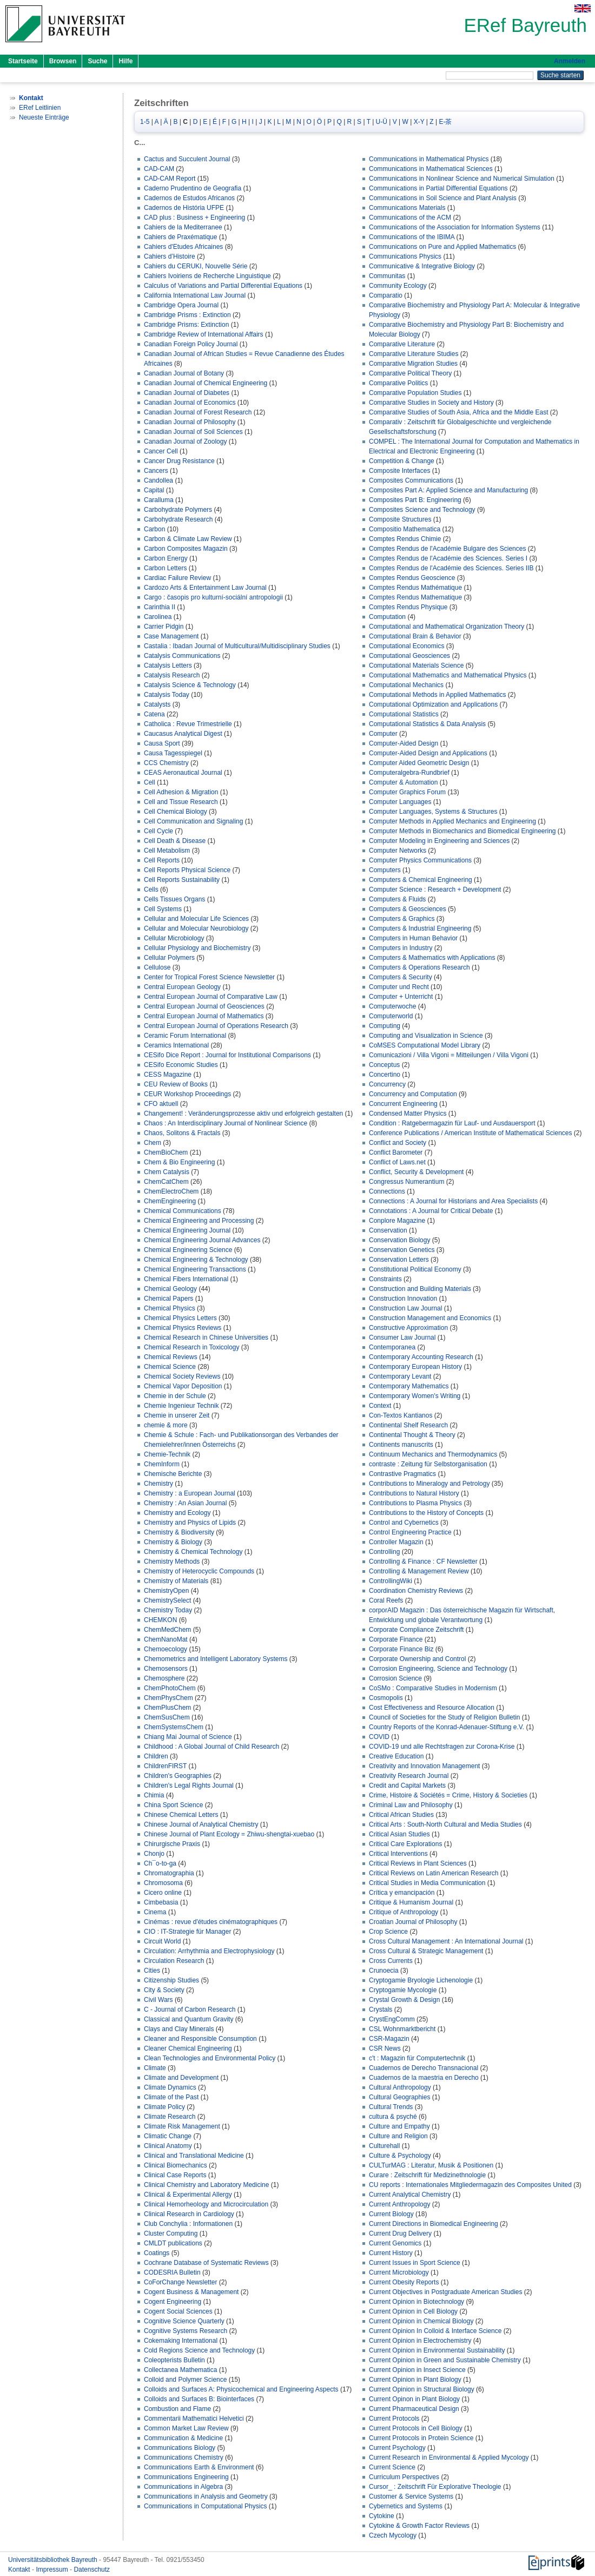 Image resolution: width=595 pixels, height=2576 pixels. What do you see at coordinates (187, 159) in the screenshot?
I see `Cactus and Succulent Journal` at bounding box center [187, 159].